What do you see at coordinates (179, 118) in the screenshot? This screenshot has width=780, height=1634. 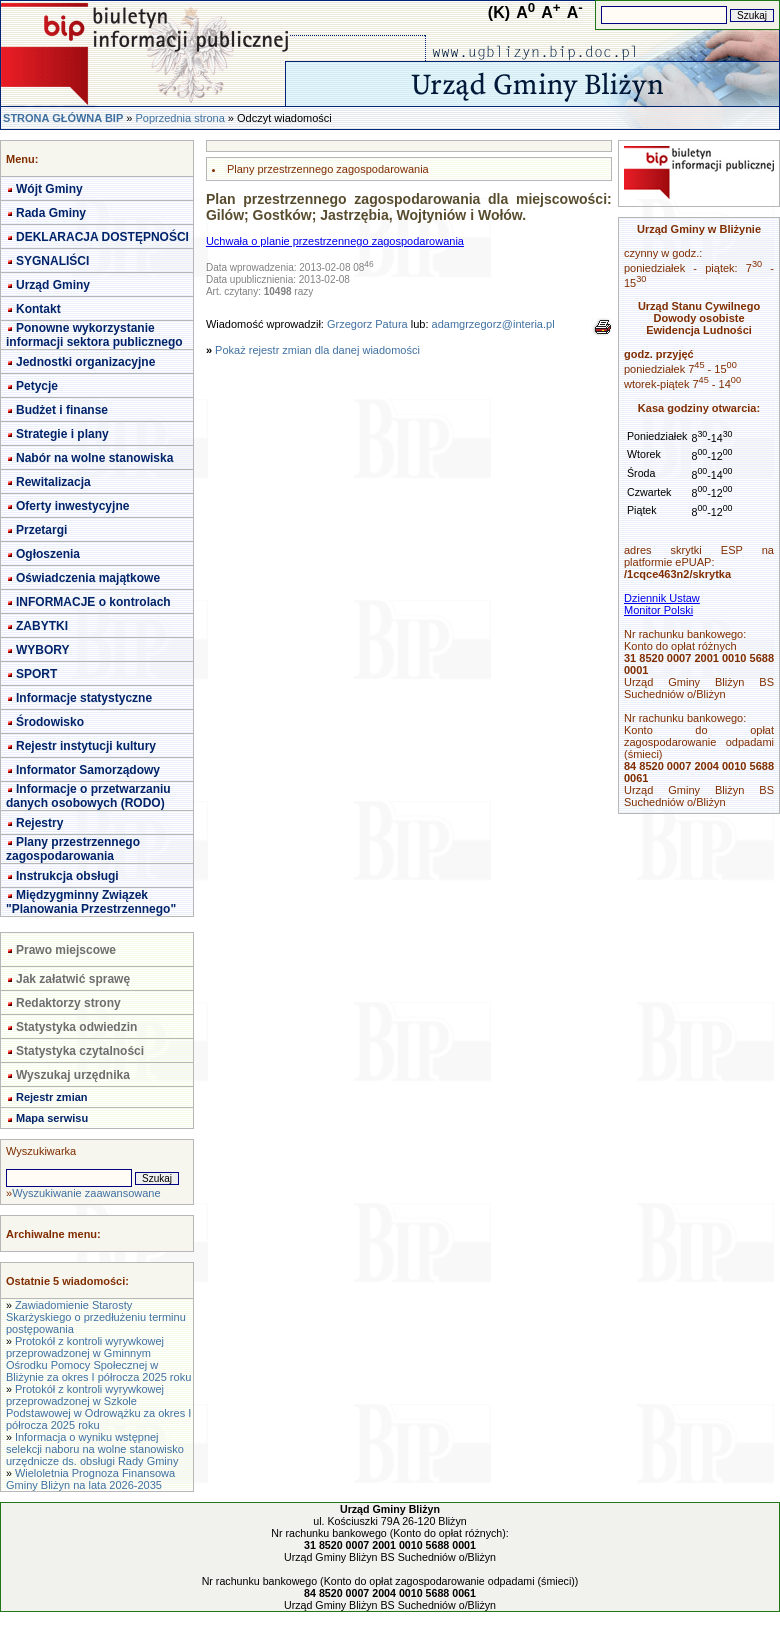 I see `Poprzednia strona` at bounding box center [179, 118].